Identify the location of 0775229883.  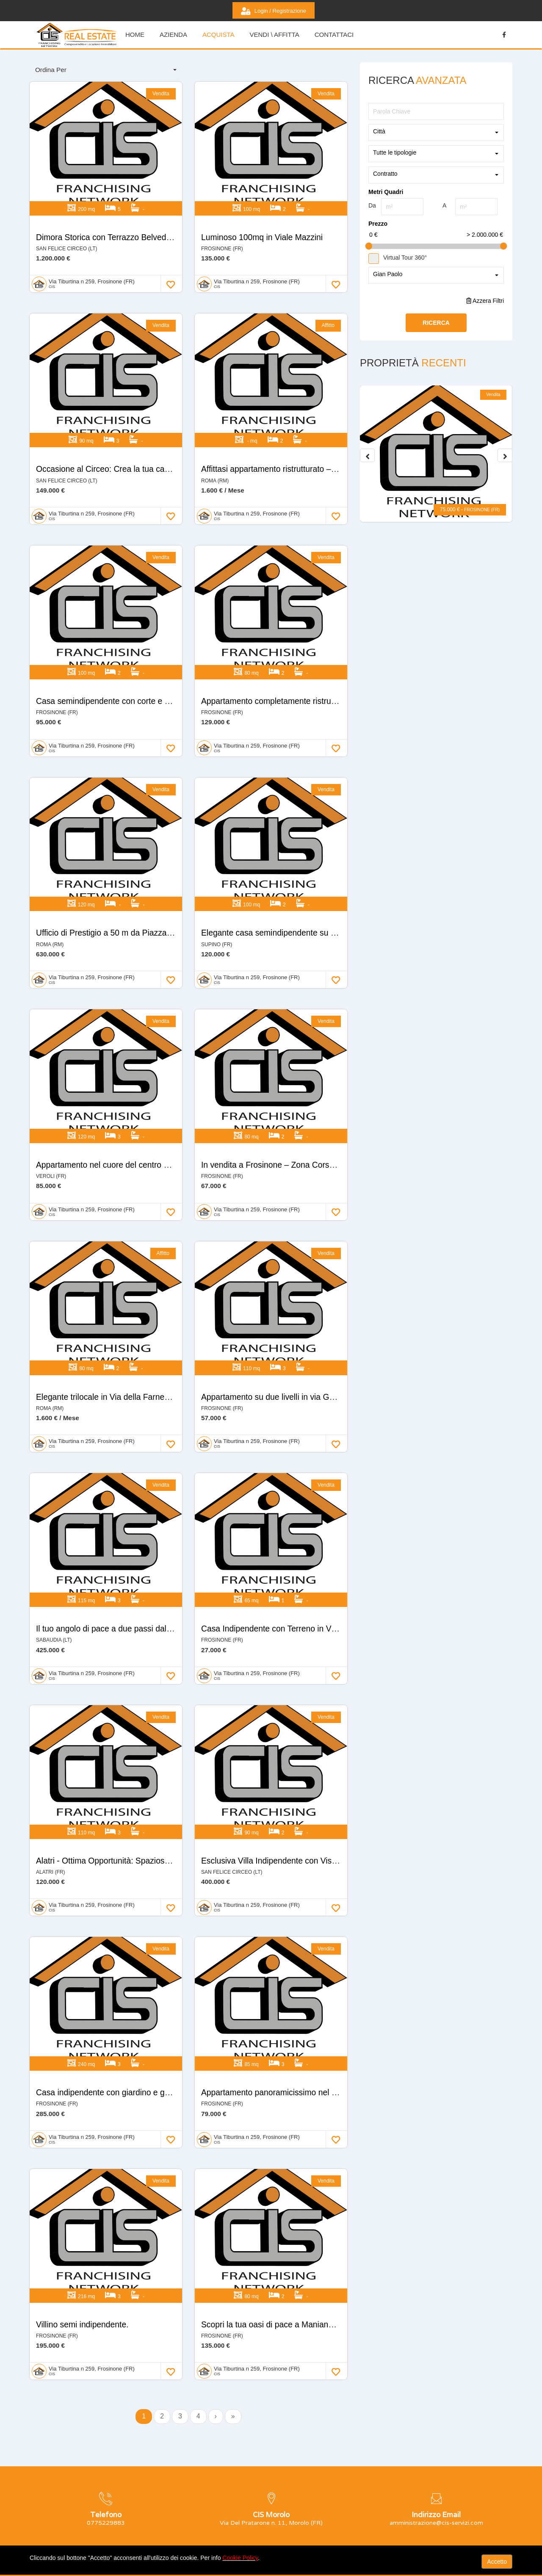
(55, 2510).